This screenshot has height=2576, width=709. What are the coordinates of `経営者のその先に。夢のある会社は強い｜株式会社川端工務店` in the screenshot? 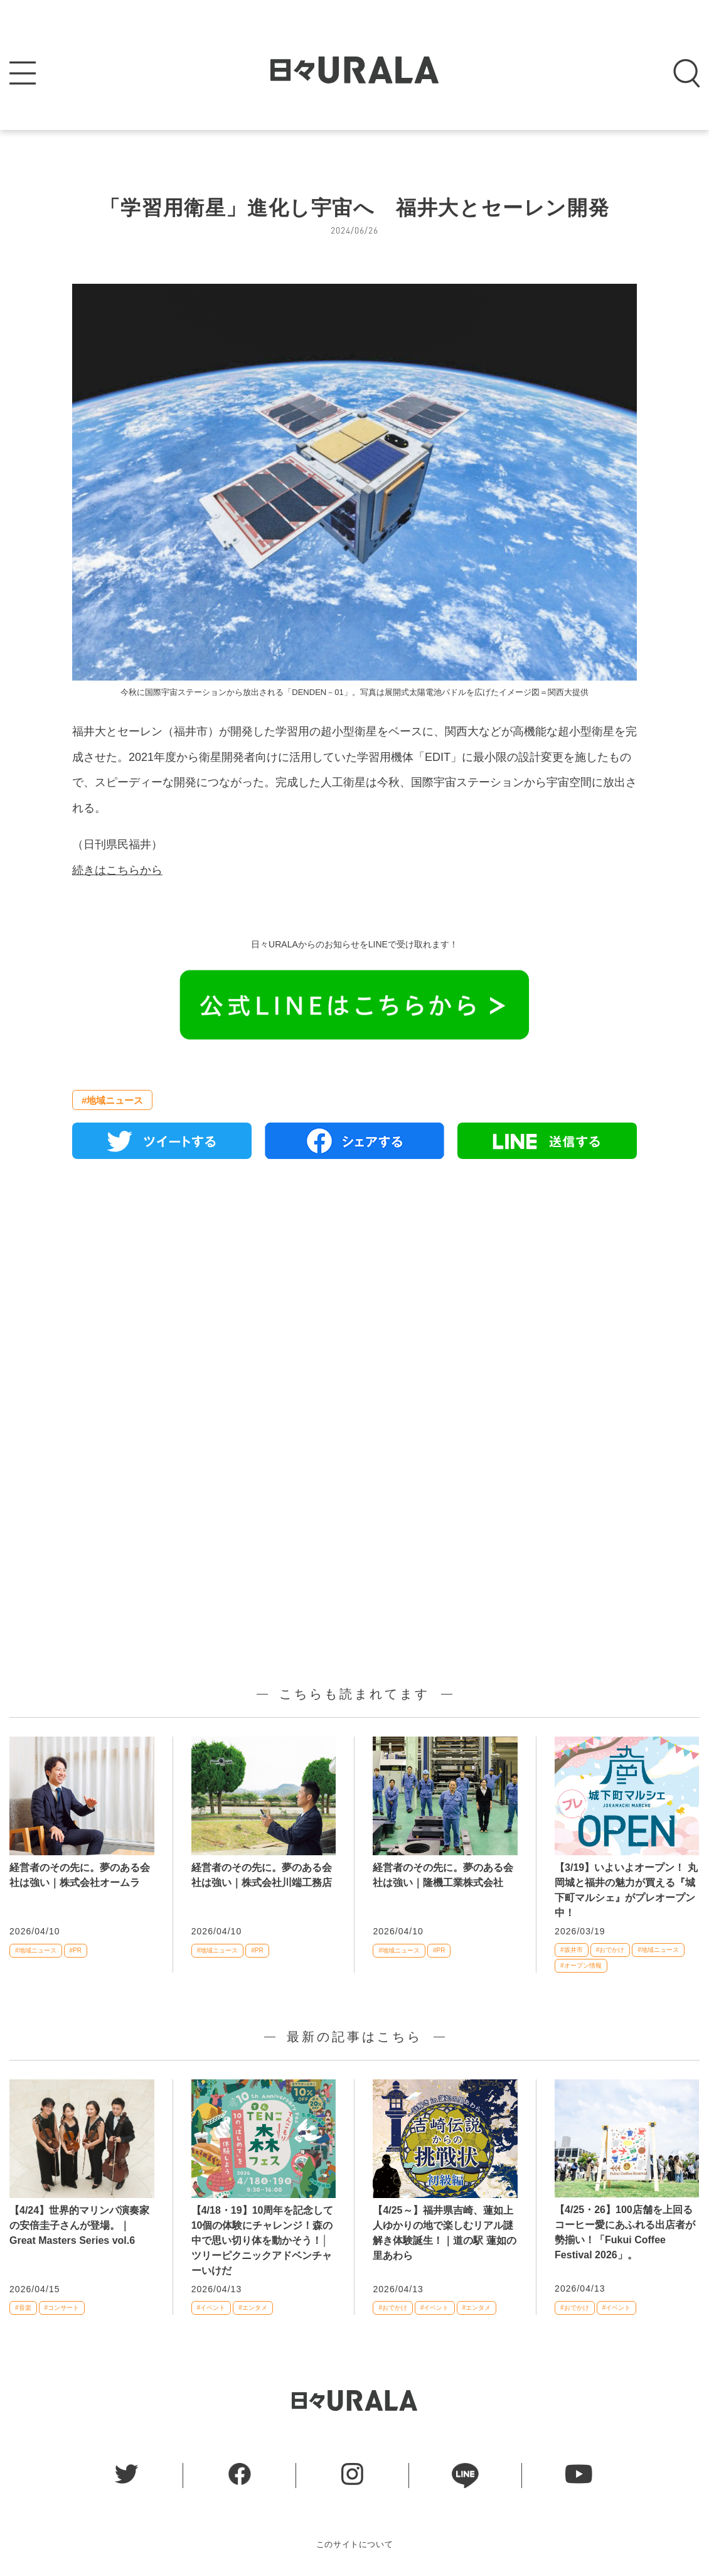 It's located at (261, 1875).